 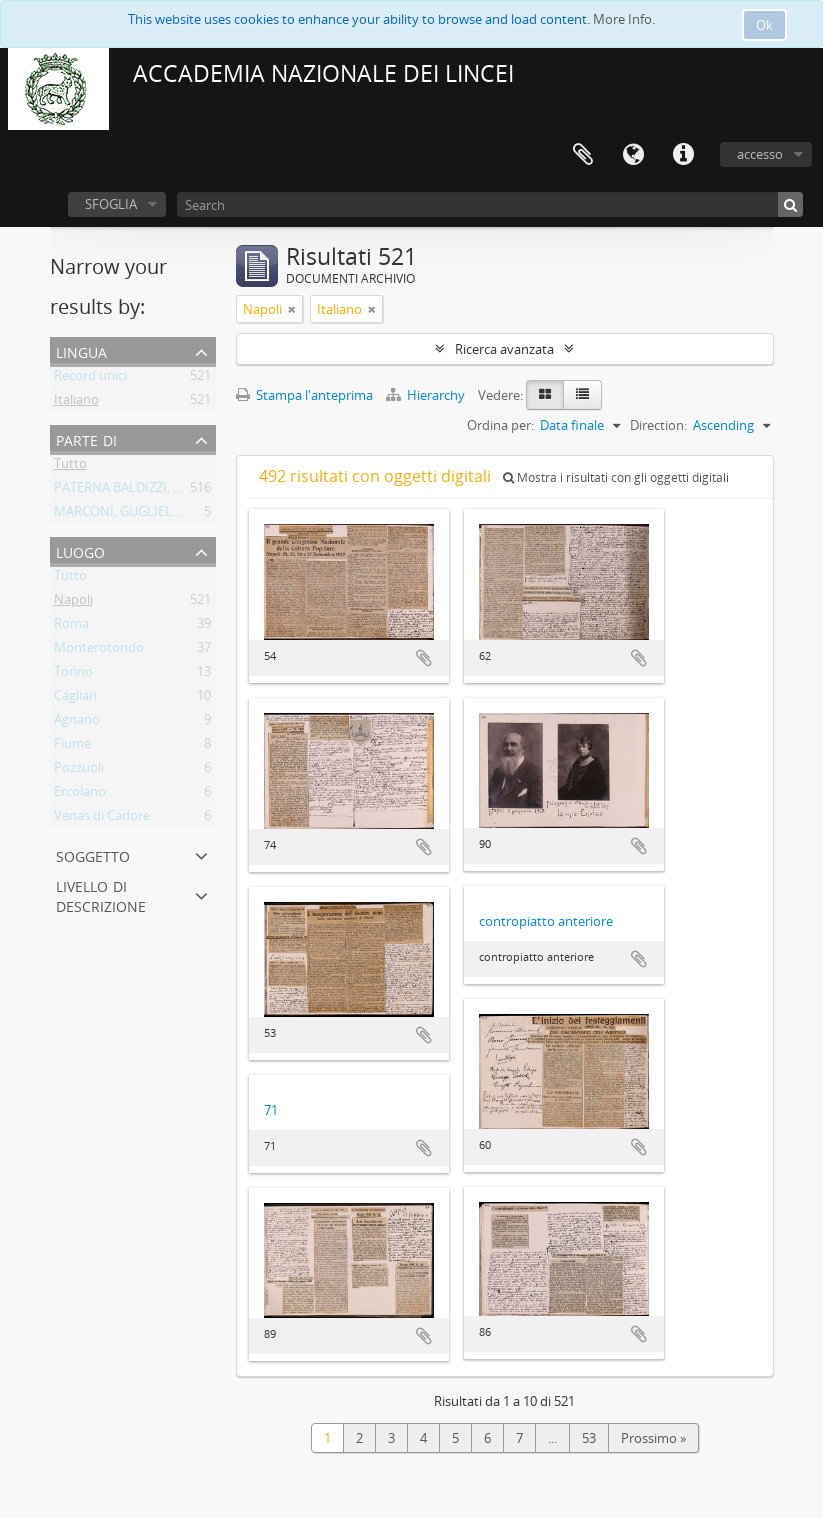 What do you see at coordinates (624, 19) in the screenshot?
I see `More Info.` at bounding box center [624, 19].